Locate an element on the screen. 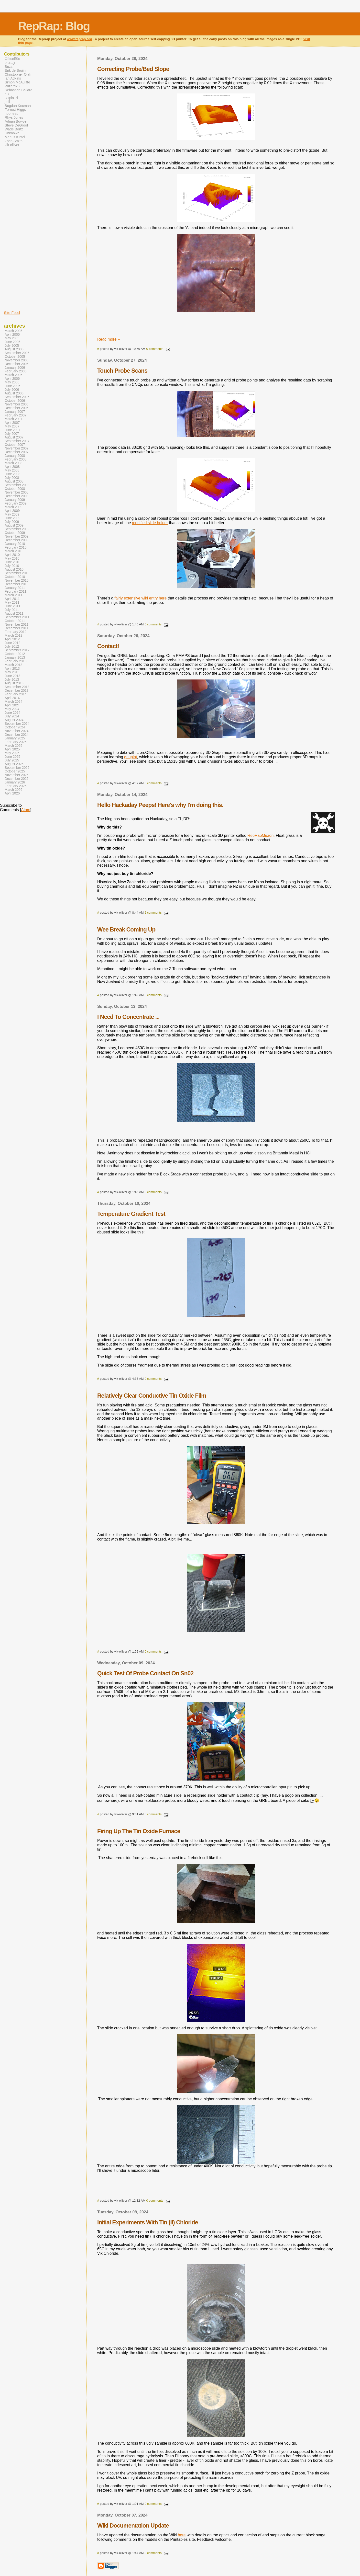 Image resolution: width=360 pixels, height=2576 pixels. April 2014 is located at coordinates (12, 698).